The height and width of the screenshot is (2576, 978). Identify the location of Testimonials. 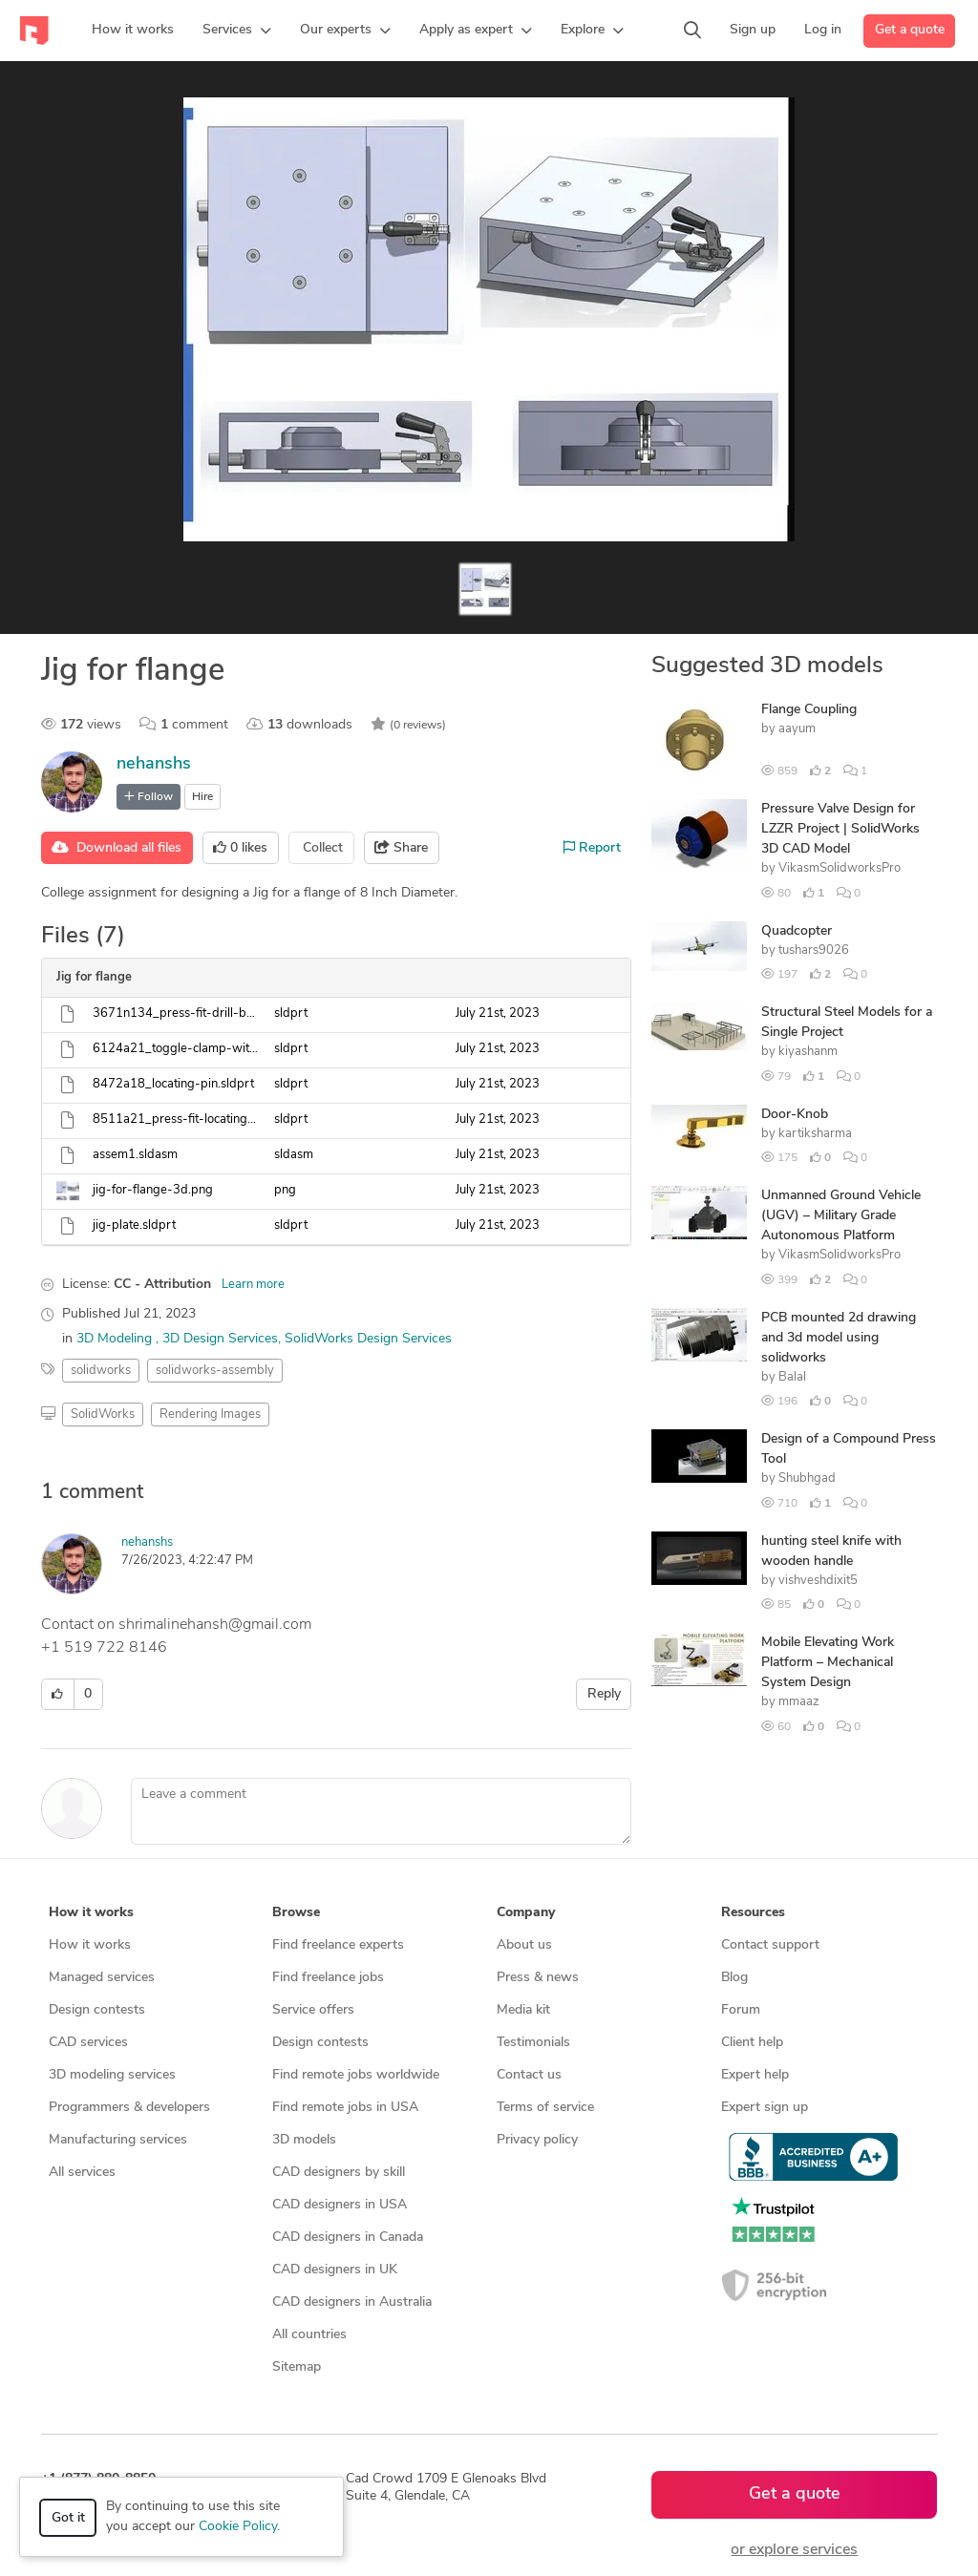
(533, 2043).